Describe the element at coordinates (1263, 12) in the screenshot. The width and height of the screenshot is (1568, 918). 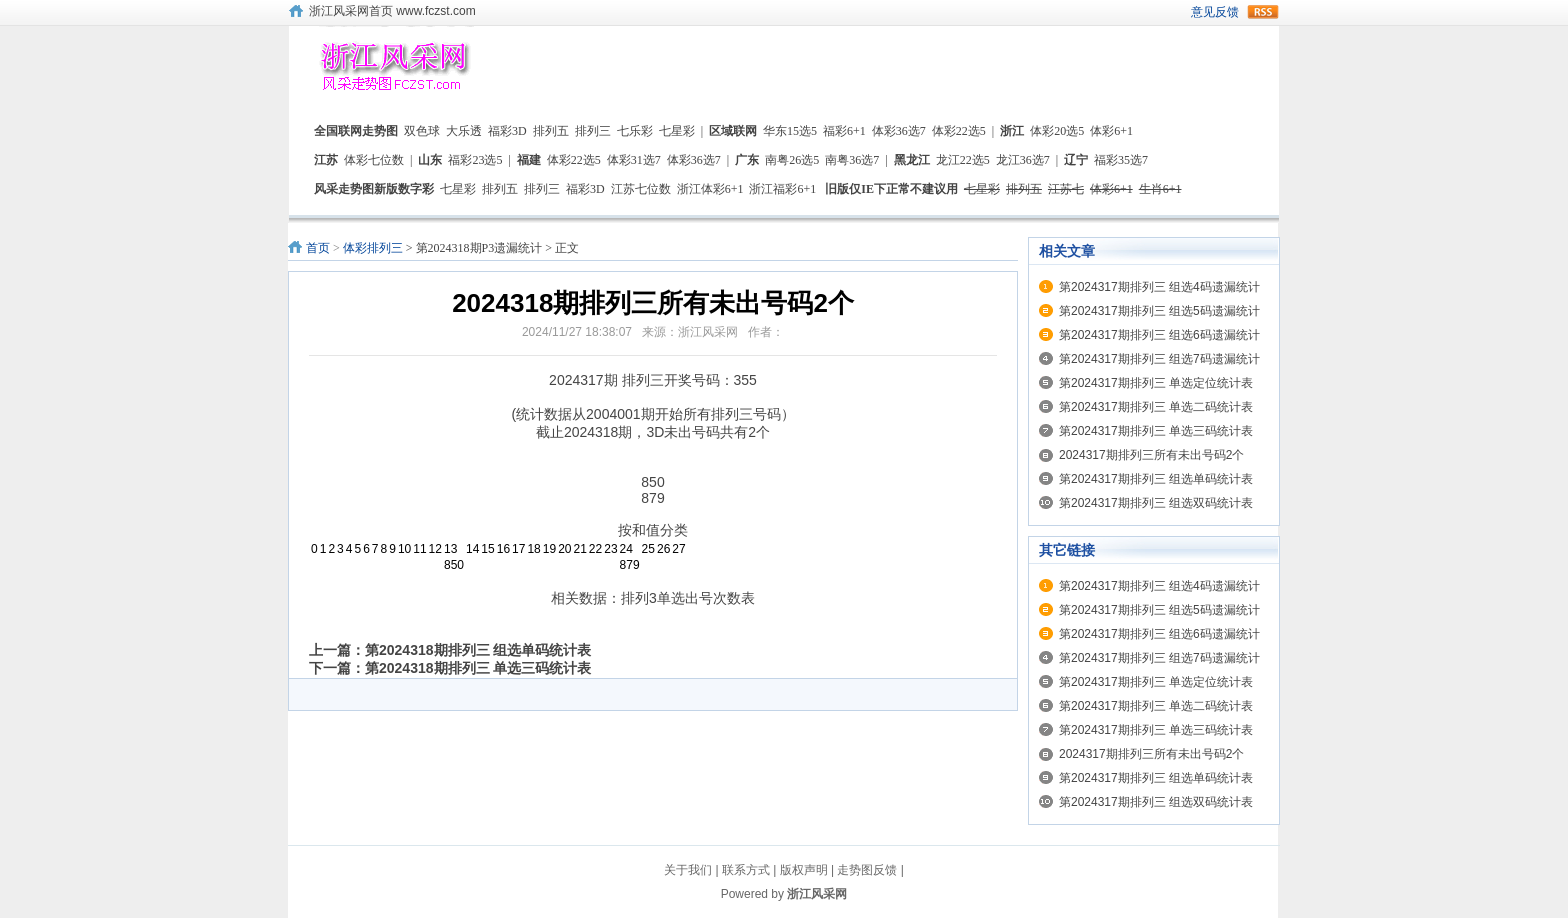
I see `rss` at that location.